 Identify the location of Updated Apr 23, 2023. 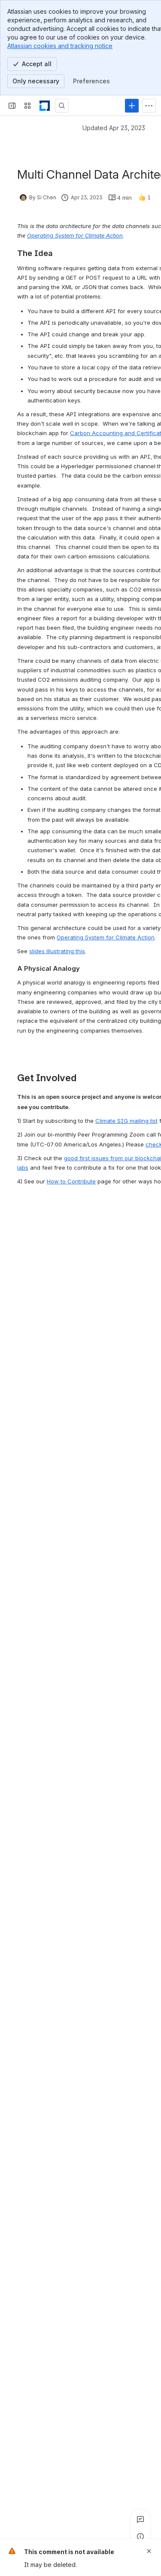
(113, 127).